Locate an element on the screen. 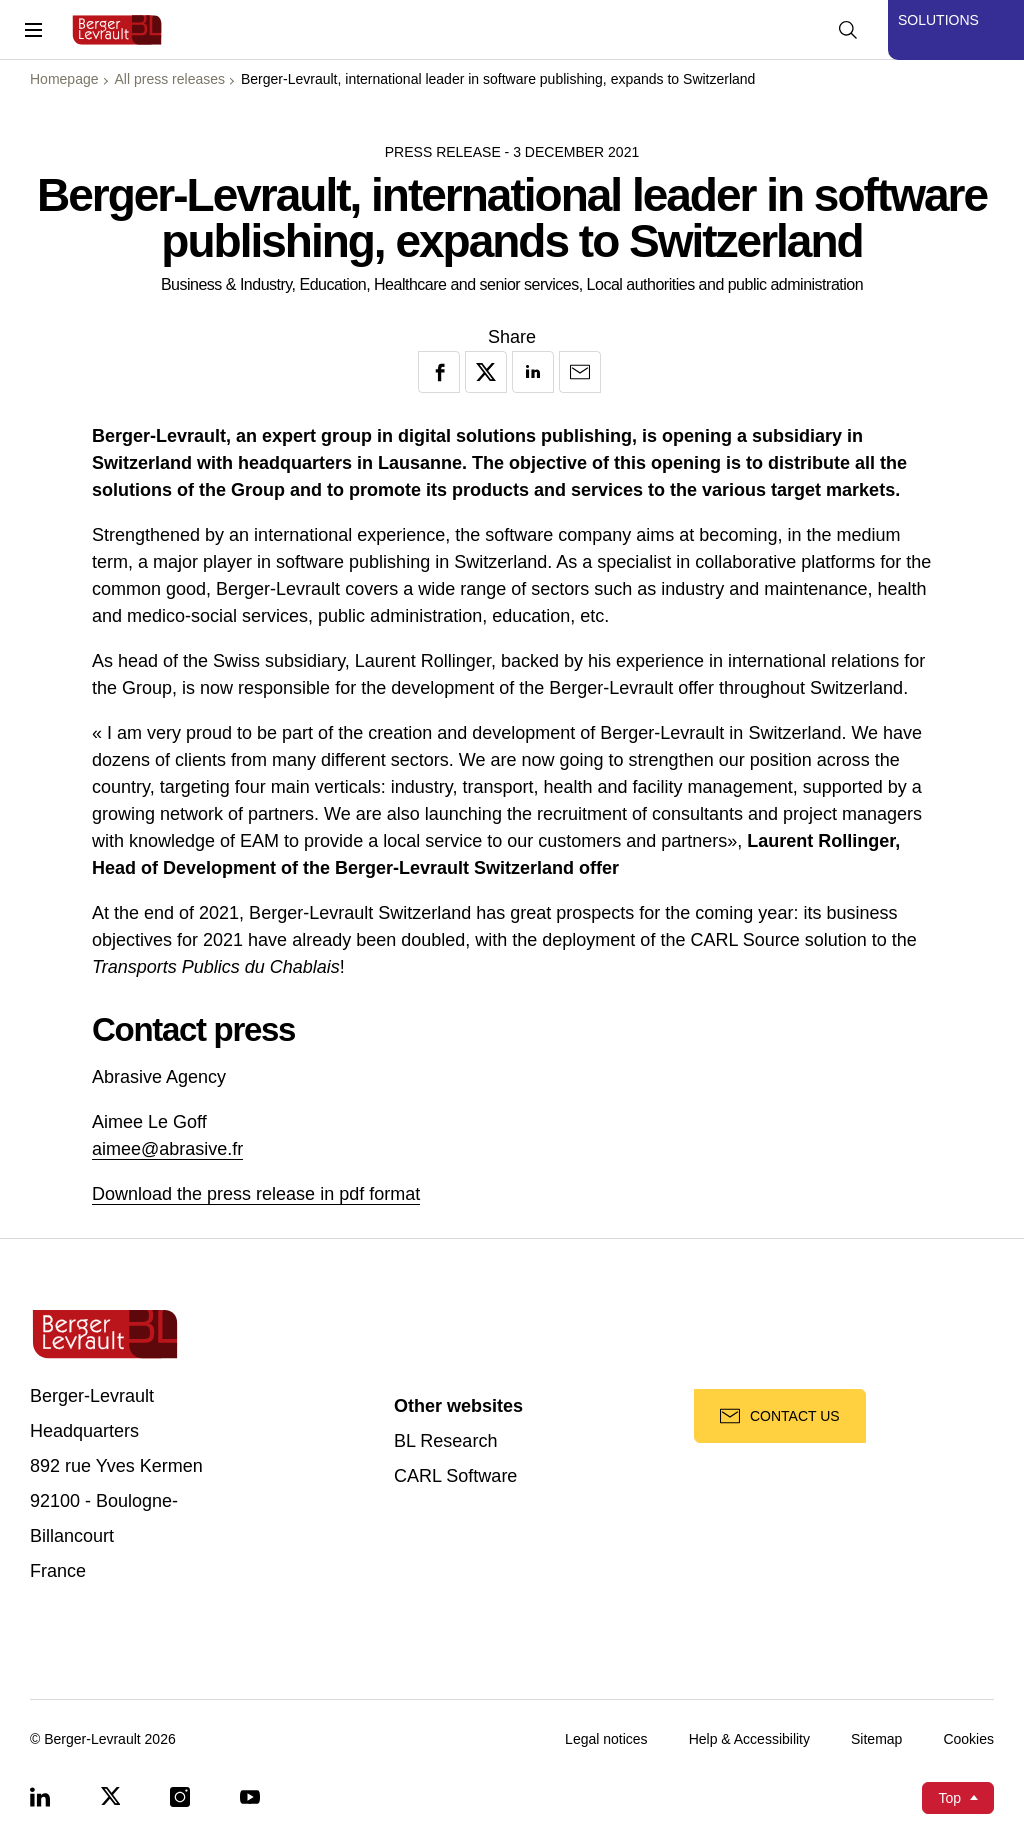 The width and height of the screenshot is (1024, 1839). aimee@abrasive.fr is located at coordinates (167, 1149).